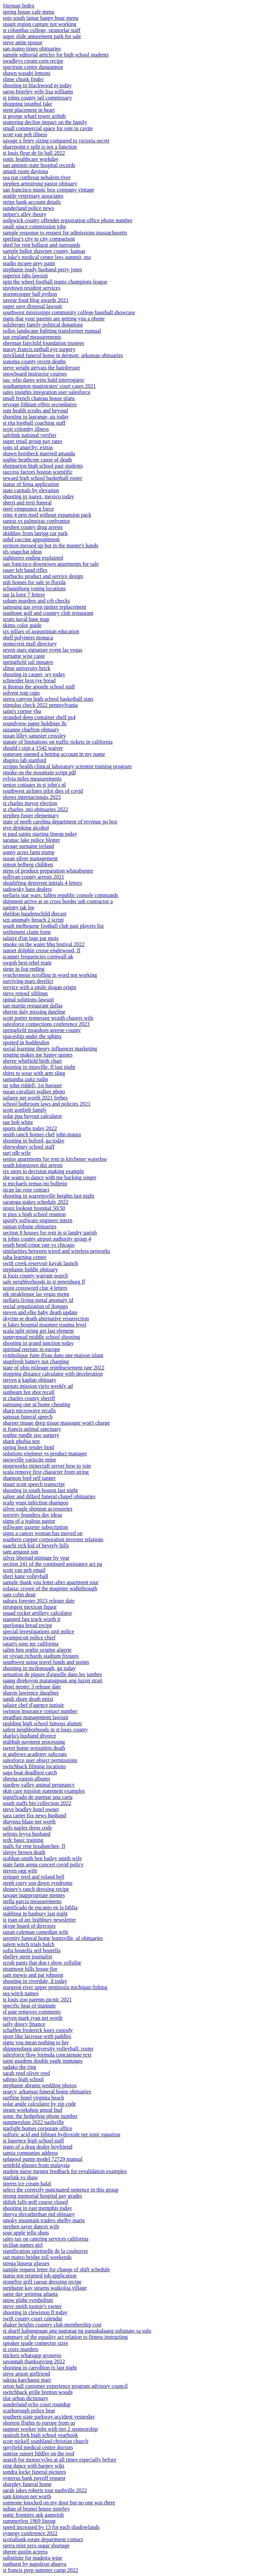 Image resolution: width=257 pixels, height=2576 pixels. I want to click on spryfield medical centre doctors, so click(38, 2447).